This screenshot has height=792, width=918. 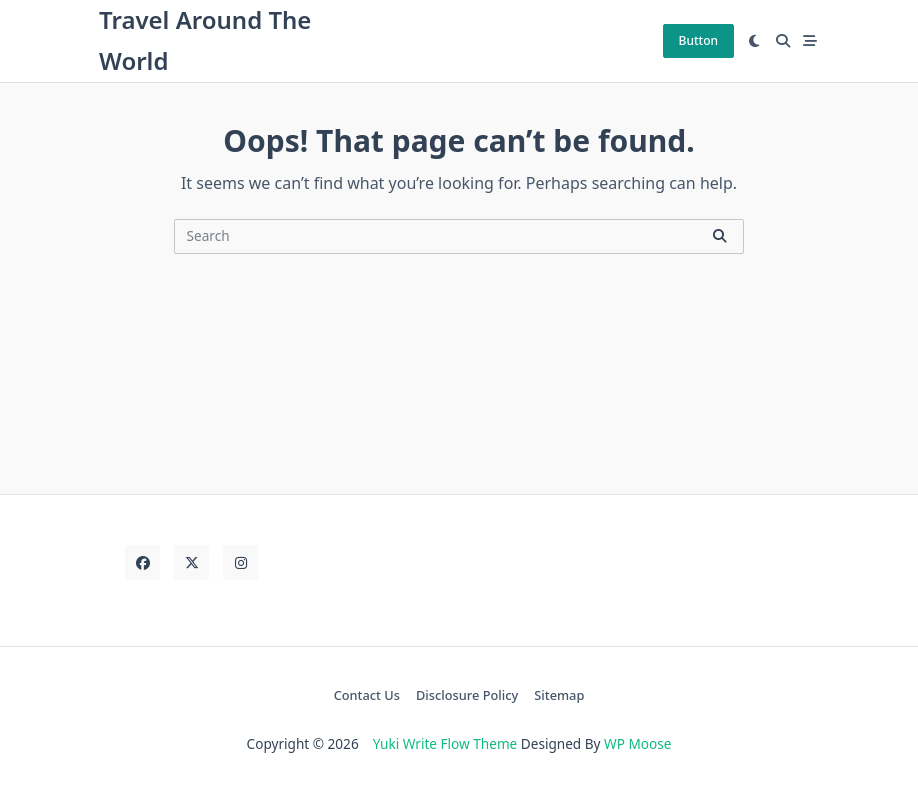 I want to click on Contact Us, so click(x=367, y=695).